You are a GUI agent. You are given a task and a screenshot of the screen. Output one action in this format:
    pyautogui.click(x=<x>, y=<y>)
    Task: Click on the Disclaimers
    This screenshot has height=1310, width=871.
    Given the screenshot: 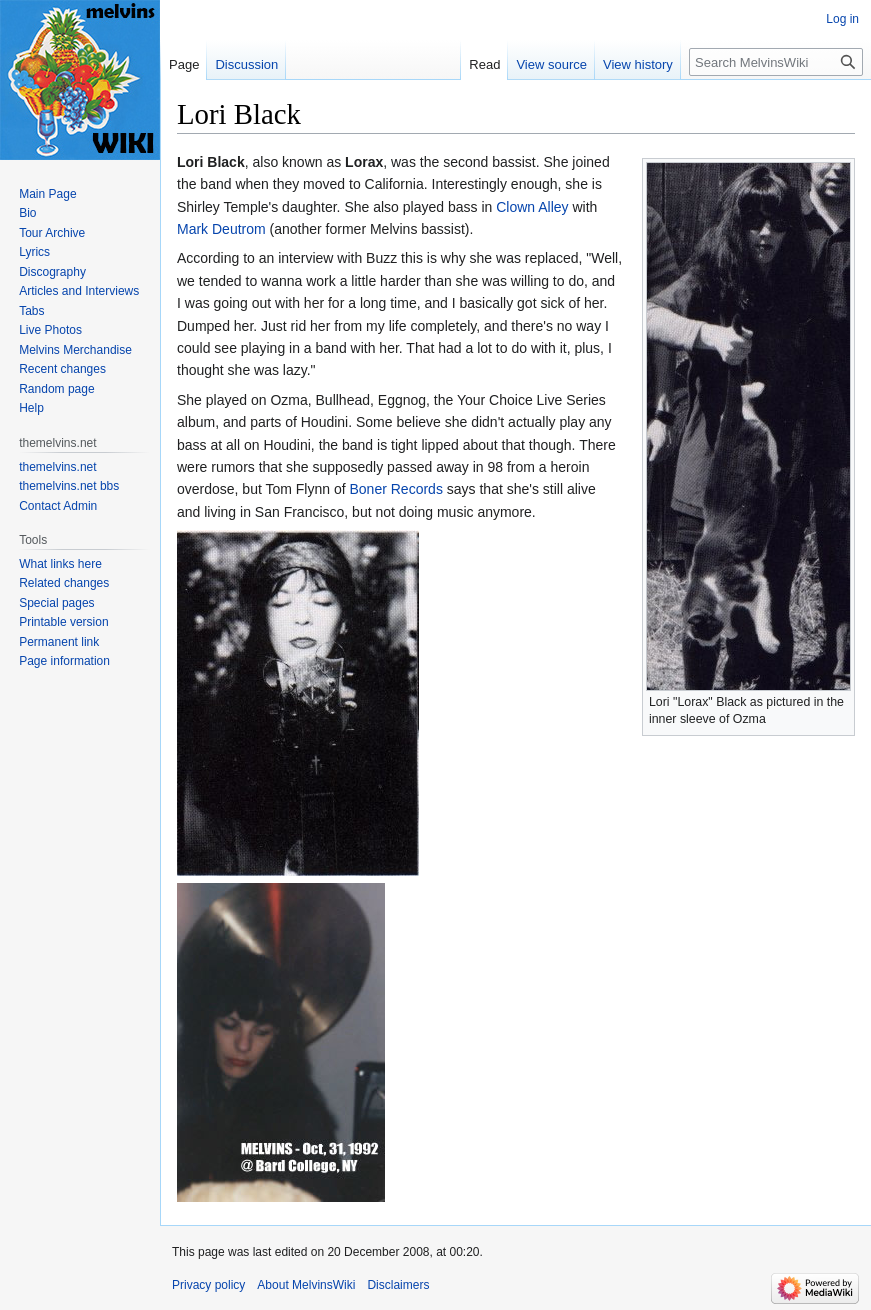 What is the action you would take?
    pyautogui.click(x=398, y=1285)
    